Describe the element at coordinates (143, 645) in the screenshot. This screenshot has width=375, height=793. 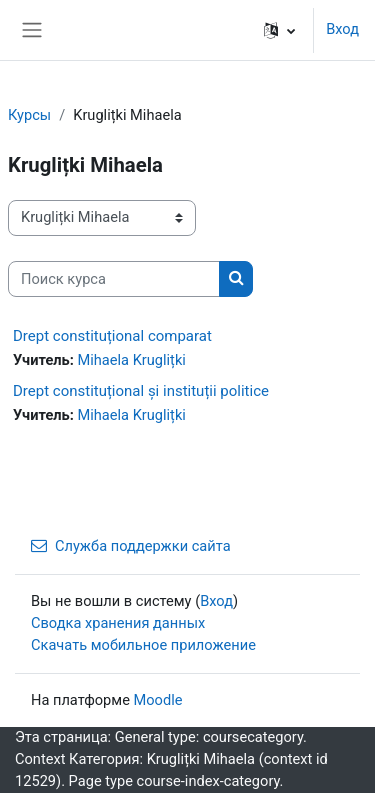
I see `Скачать мобильное приложение` at that location.